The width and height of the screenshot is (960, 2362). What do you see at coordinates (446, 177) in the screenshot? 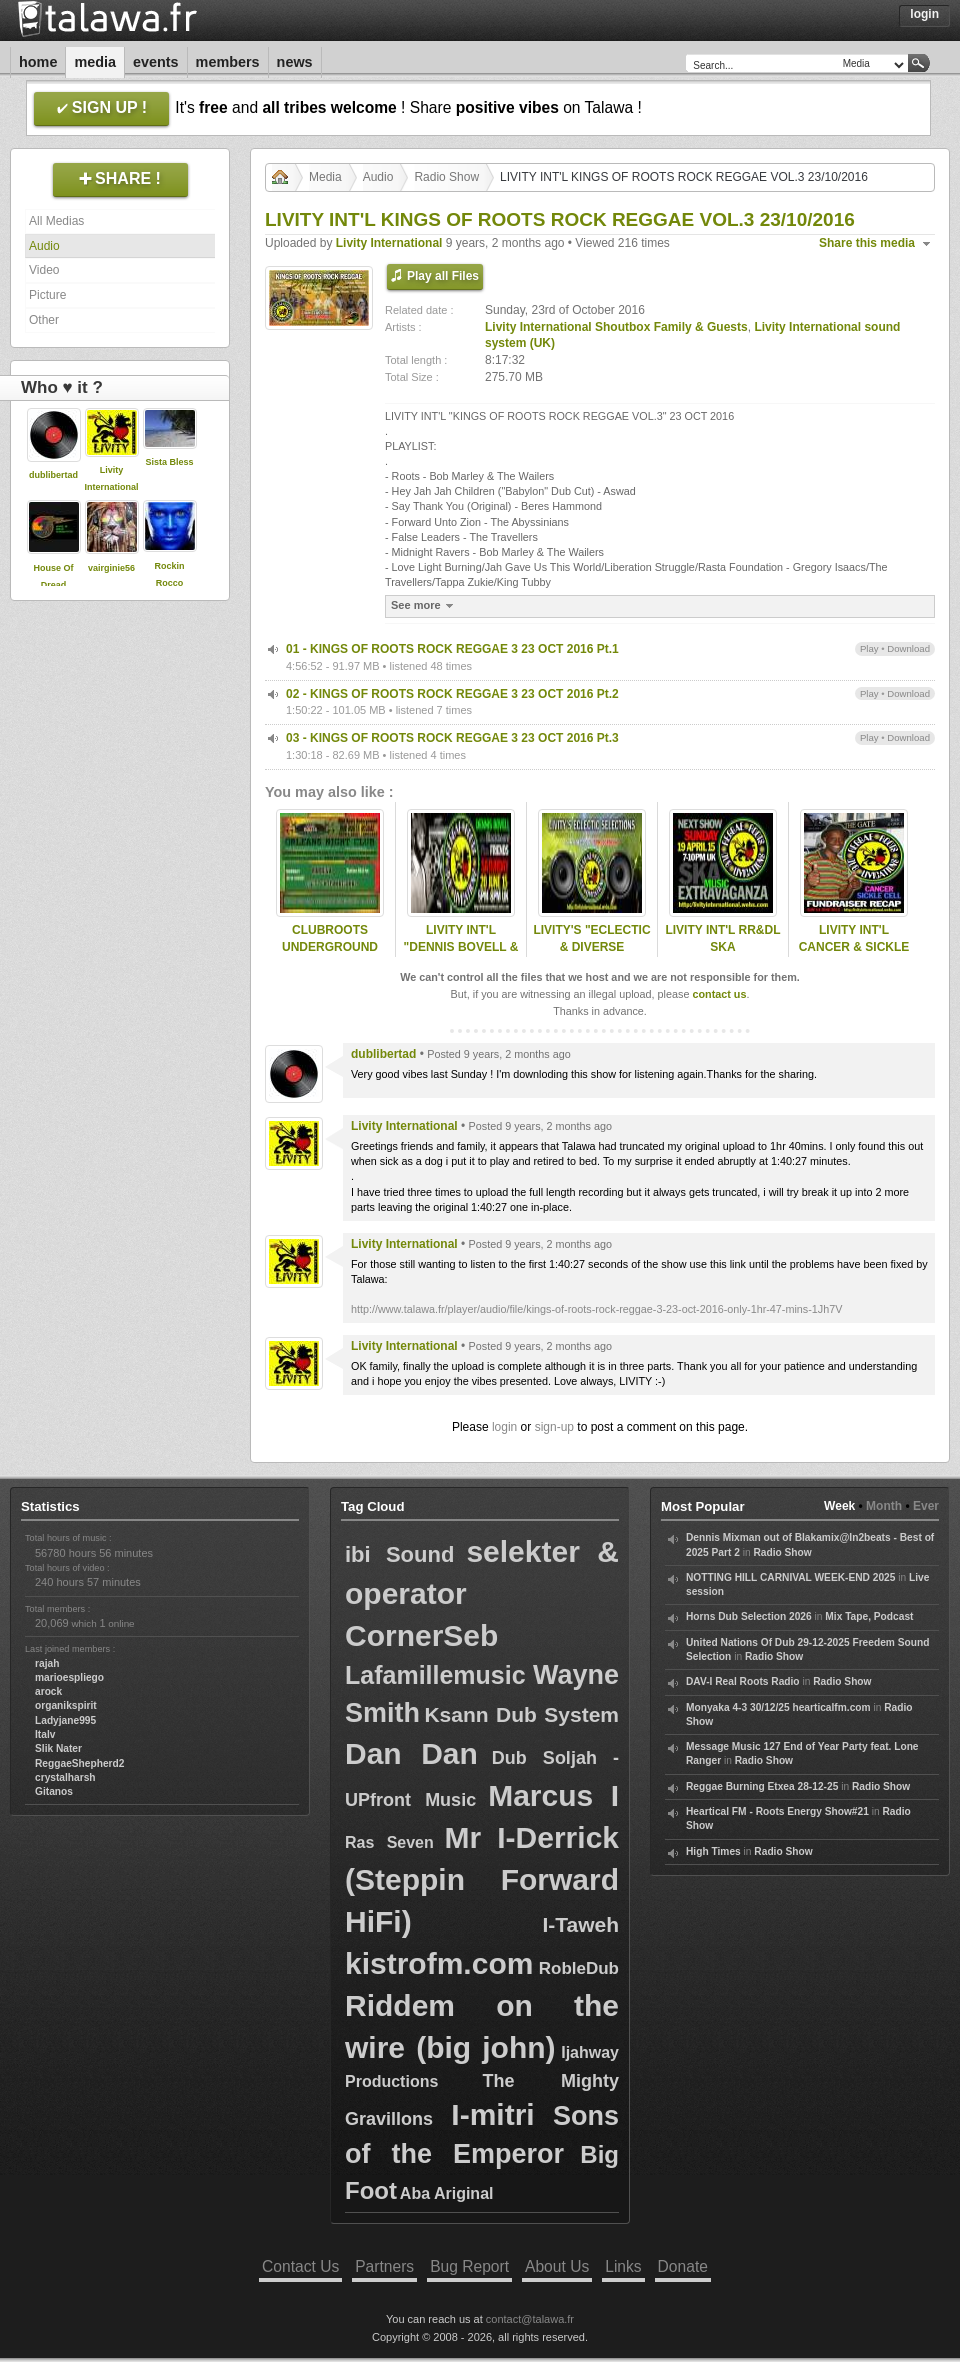
I see `Radio Show` at bounding box center [446, 177].